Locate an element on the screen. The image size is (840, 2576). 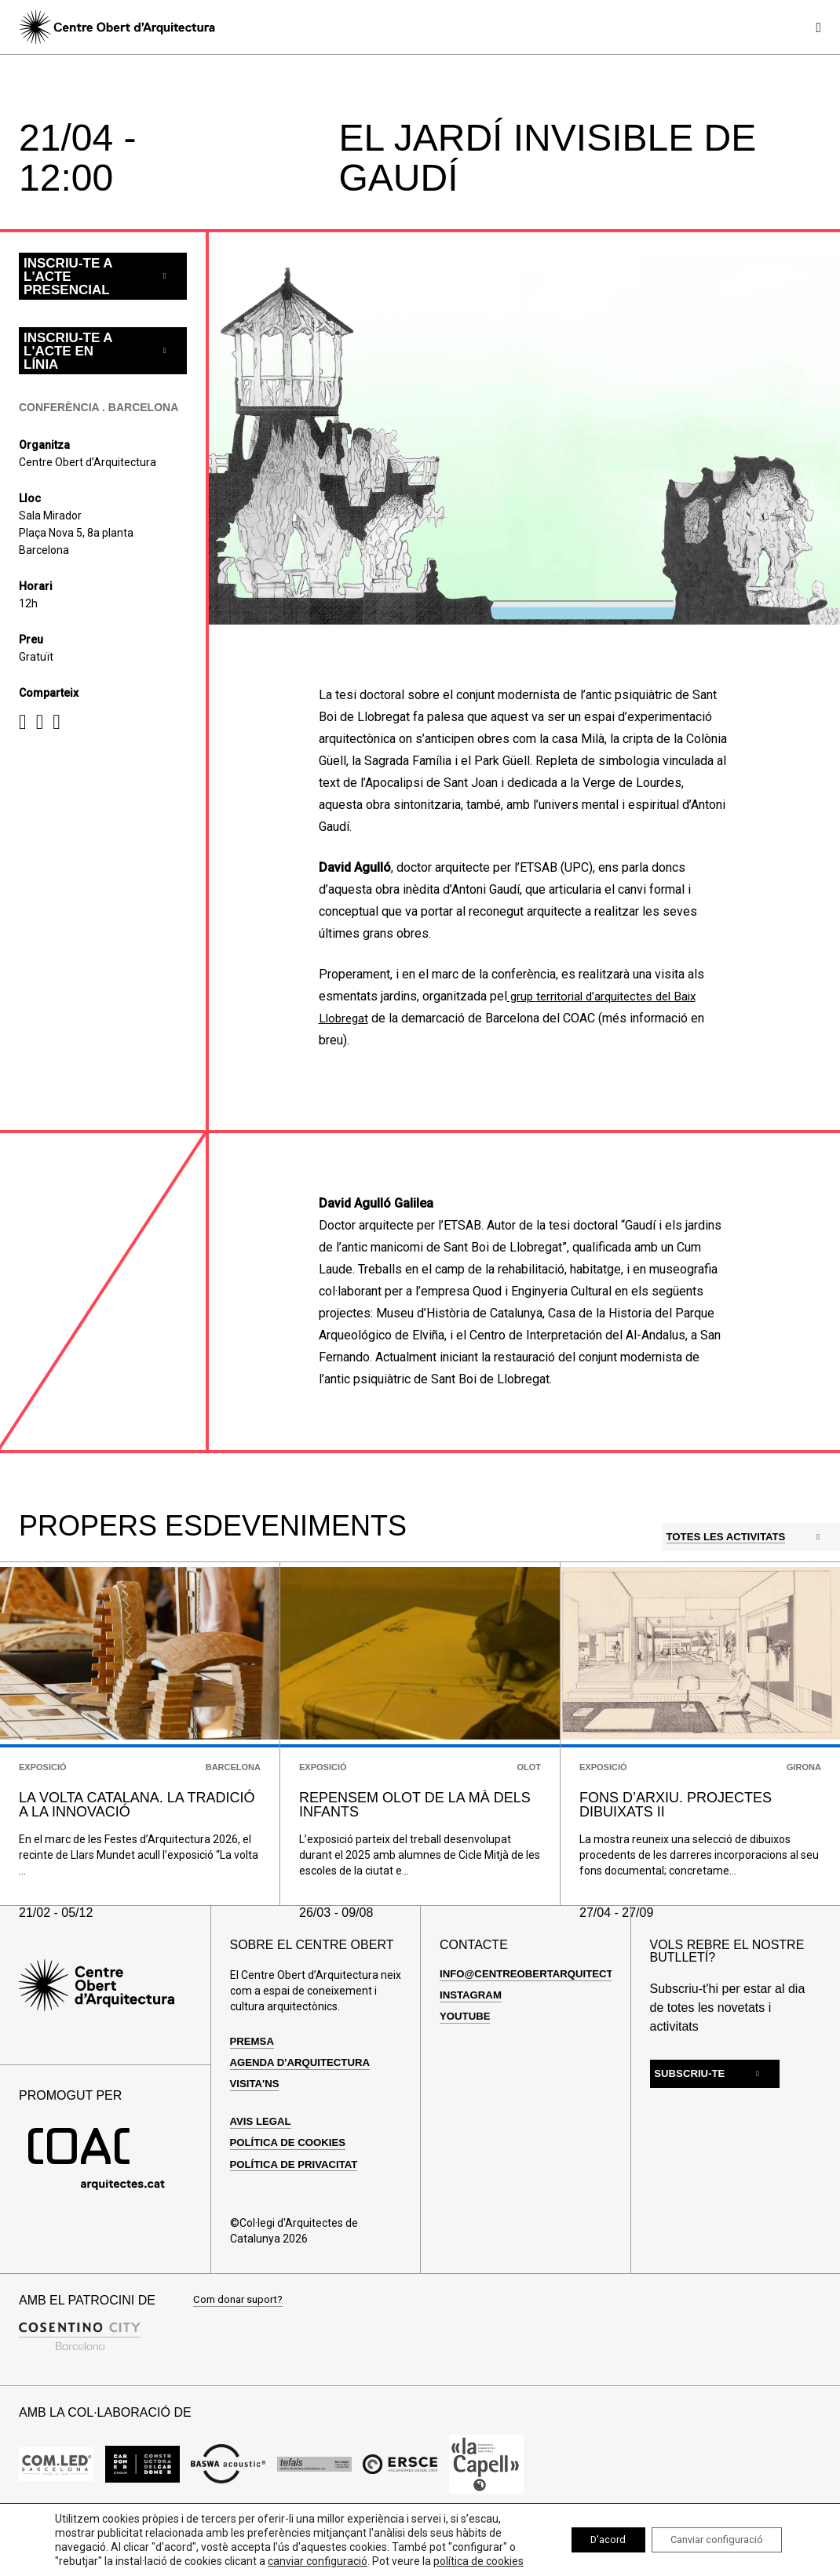
Premsa is located at coordinates (253, 2082).